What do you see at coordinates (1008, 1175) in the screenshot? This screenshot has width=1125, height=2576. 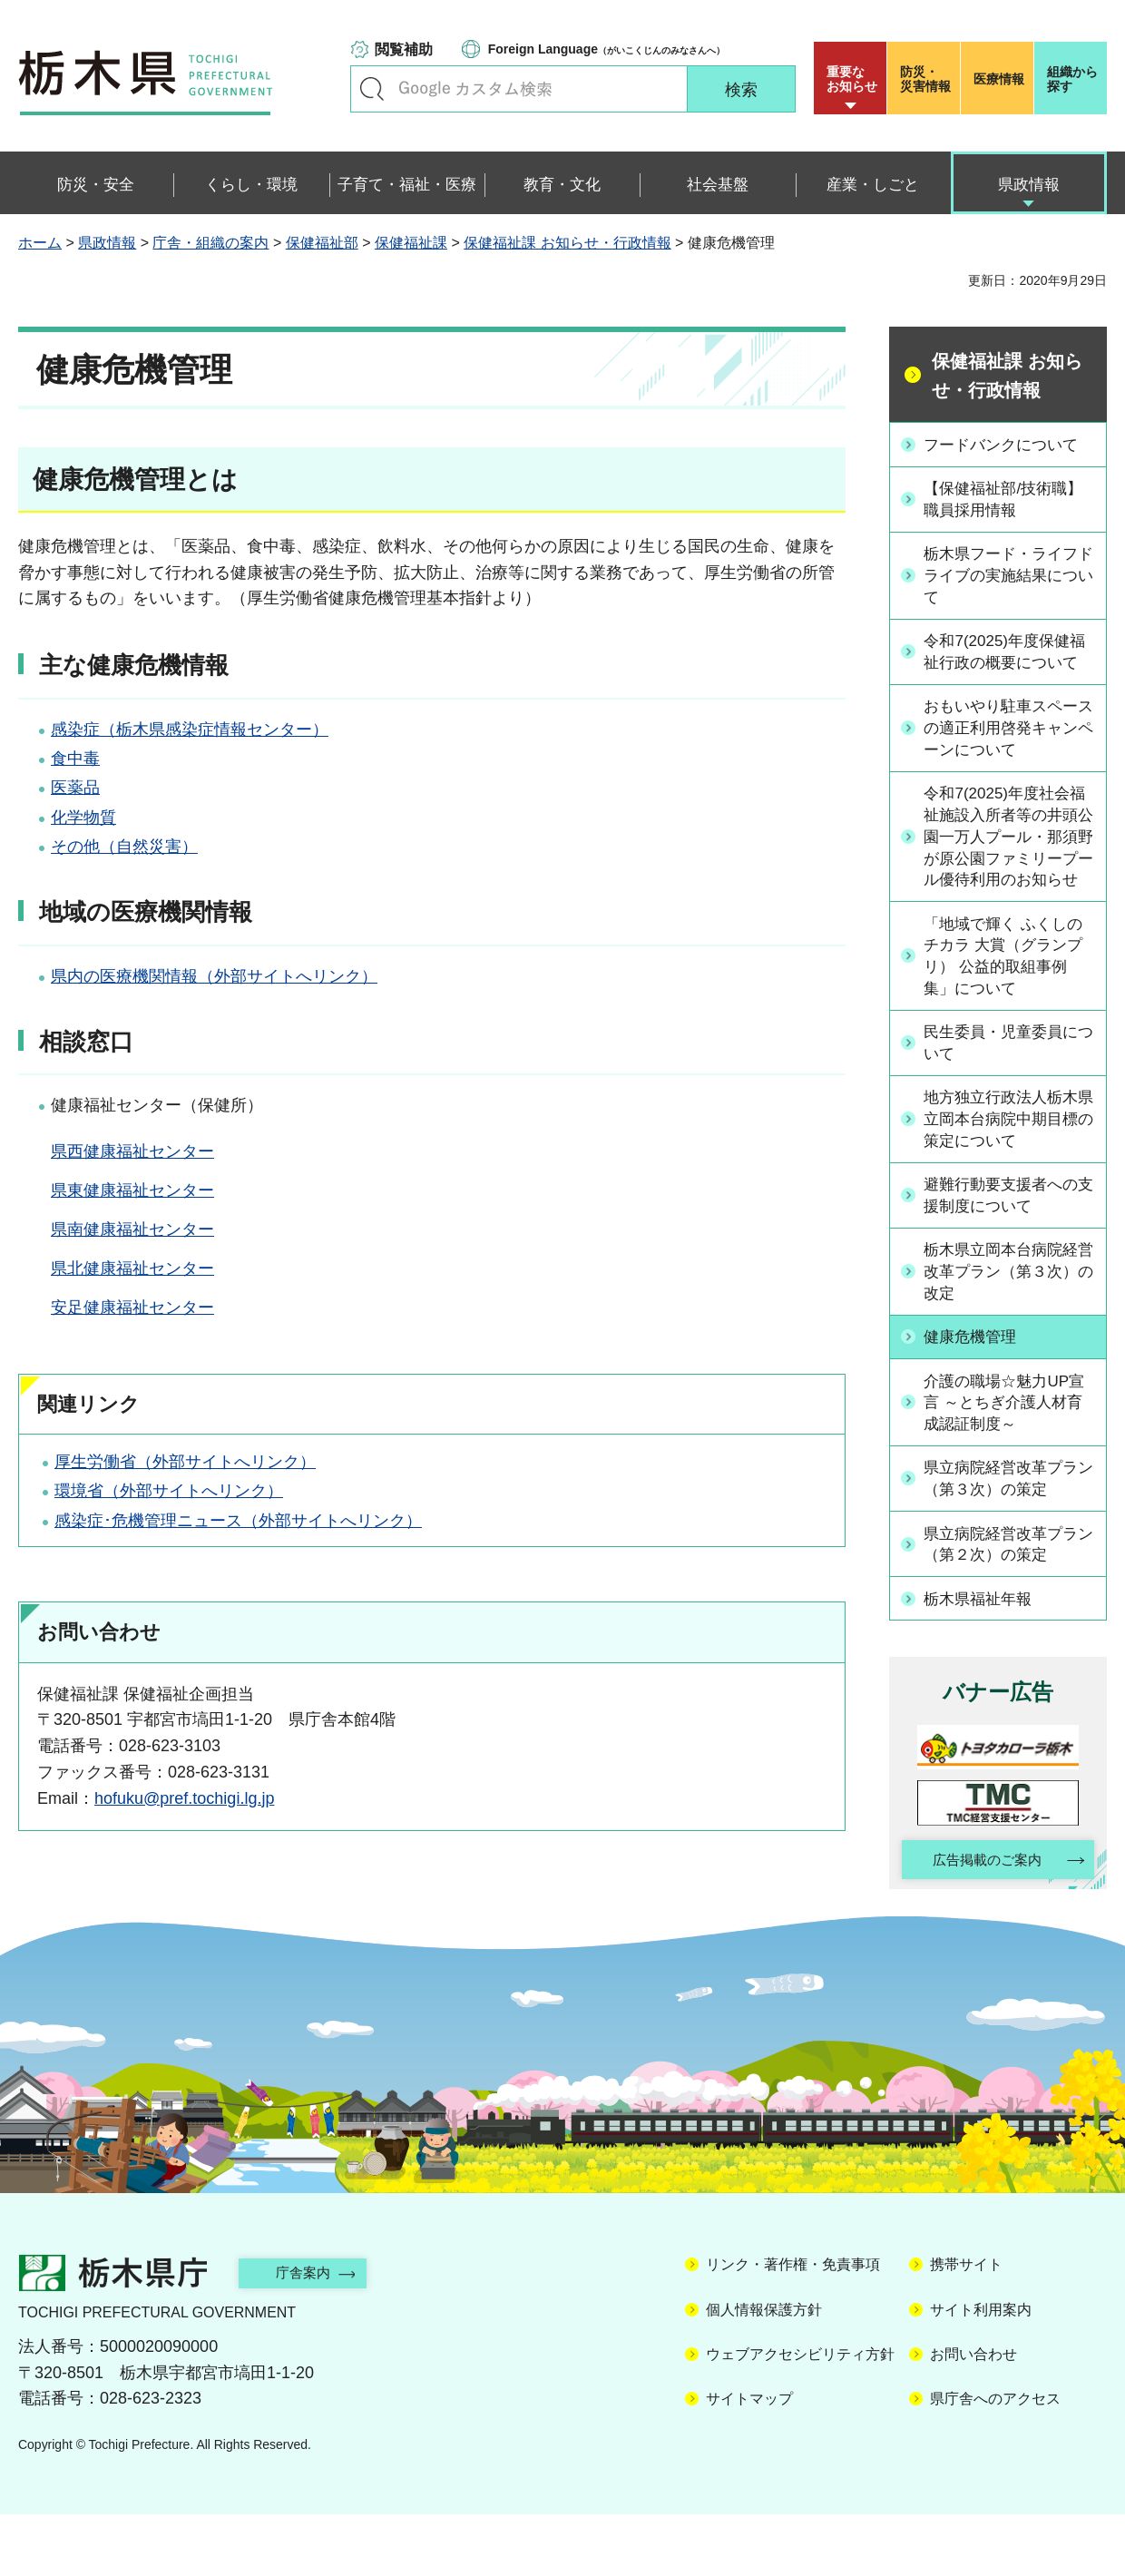 I see `地方独立行政法人栃木県立岡本台病院中期目標の策定について` at bounding box center [1008, 1175].